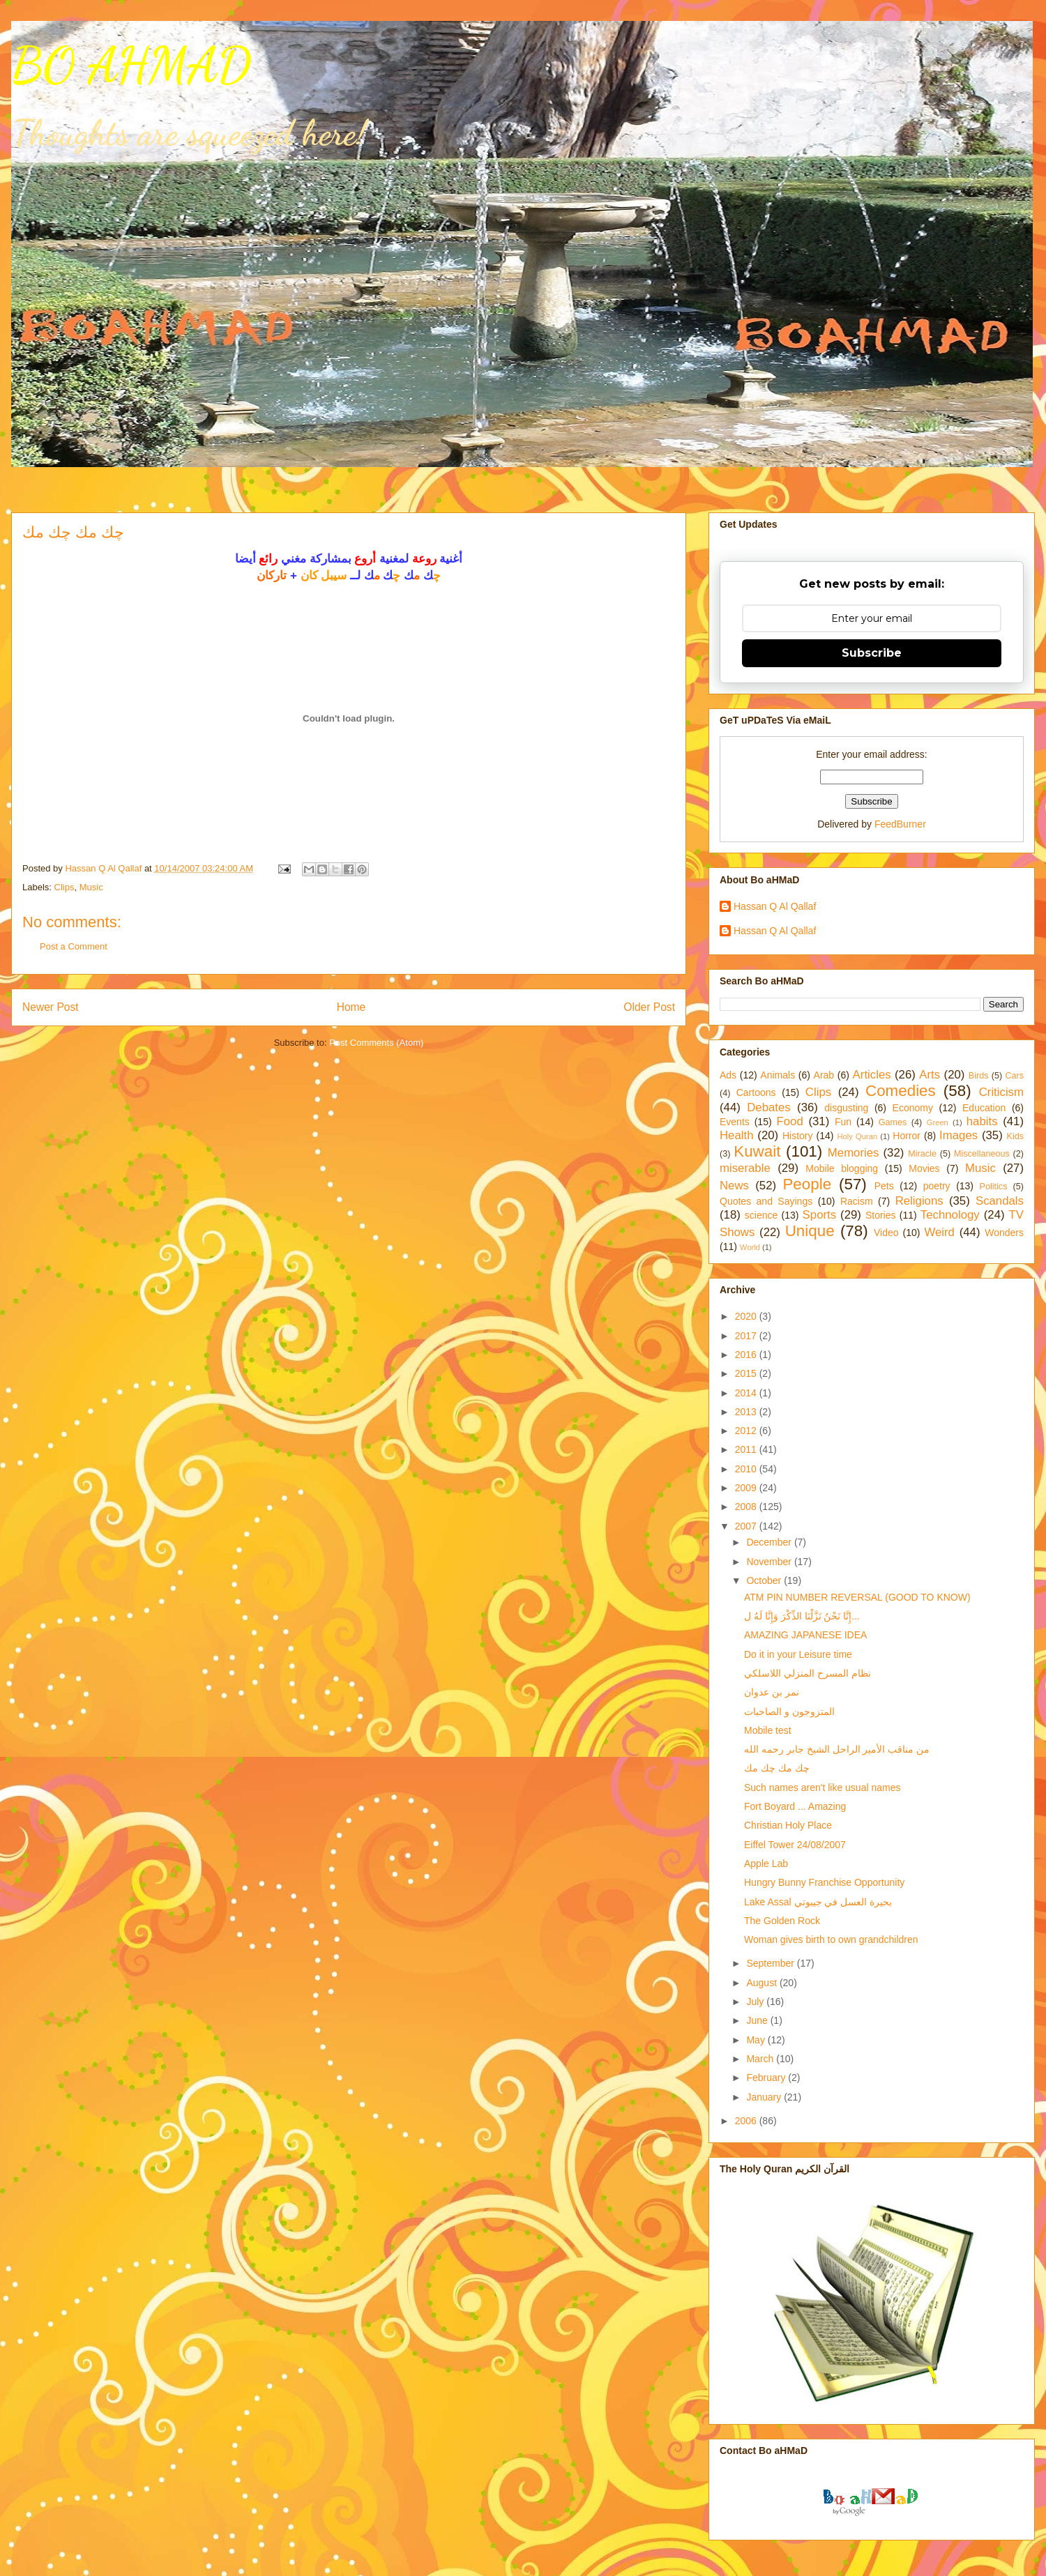 This screenshot has height=2576, width=1046. What do you see at coordinates (984, 1107) in the screenshot?
I see `Education` at bounding box center [984, 1107].